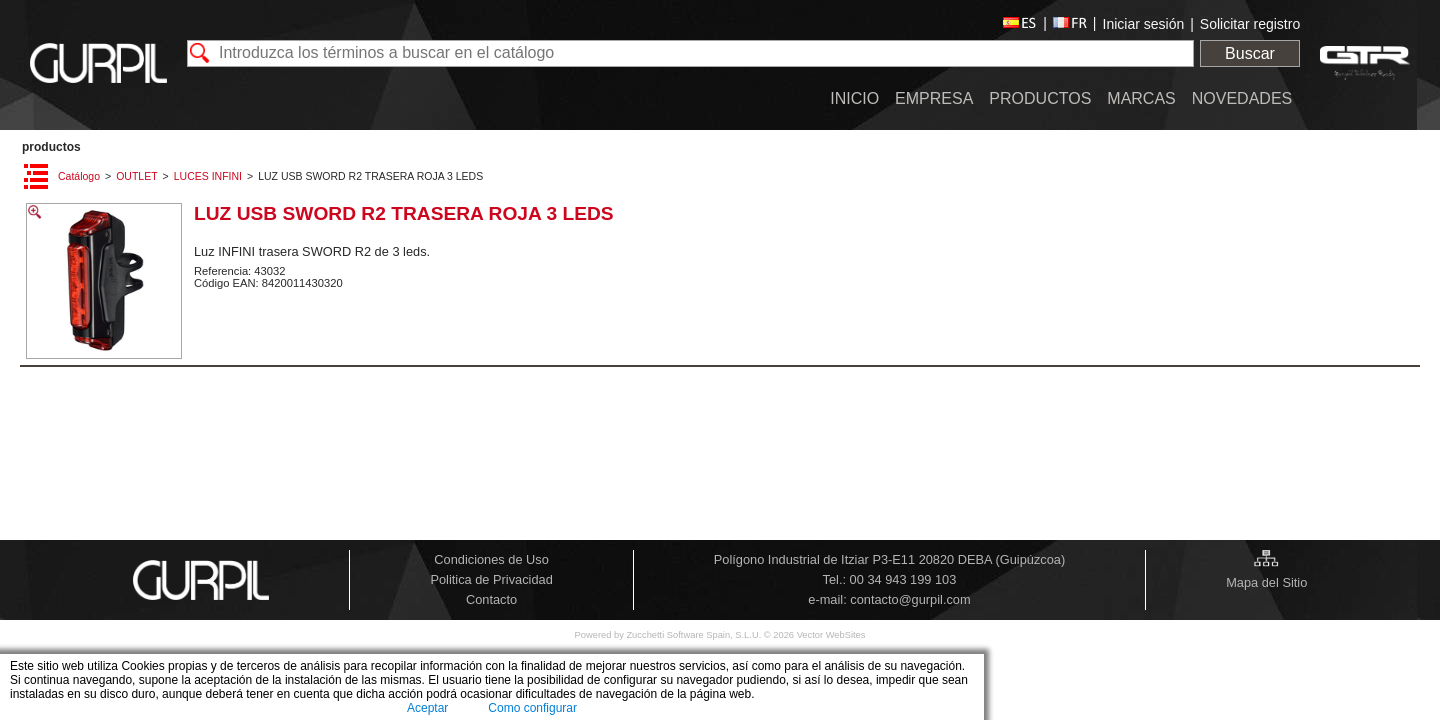 The height and width of the screenshot is (720, 1440). I want to click on Condiciones de Uso, so click(491, 559).